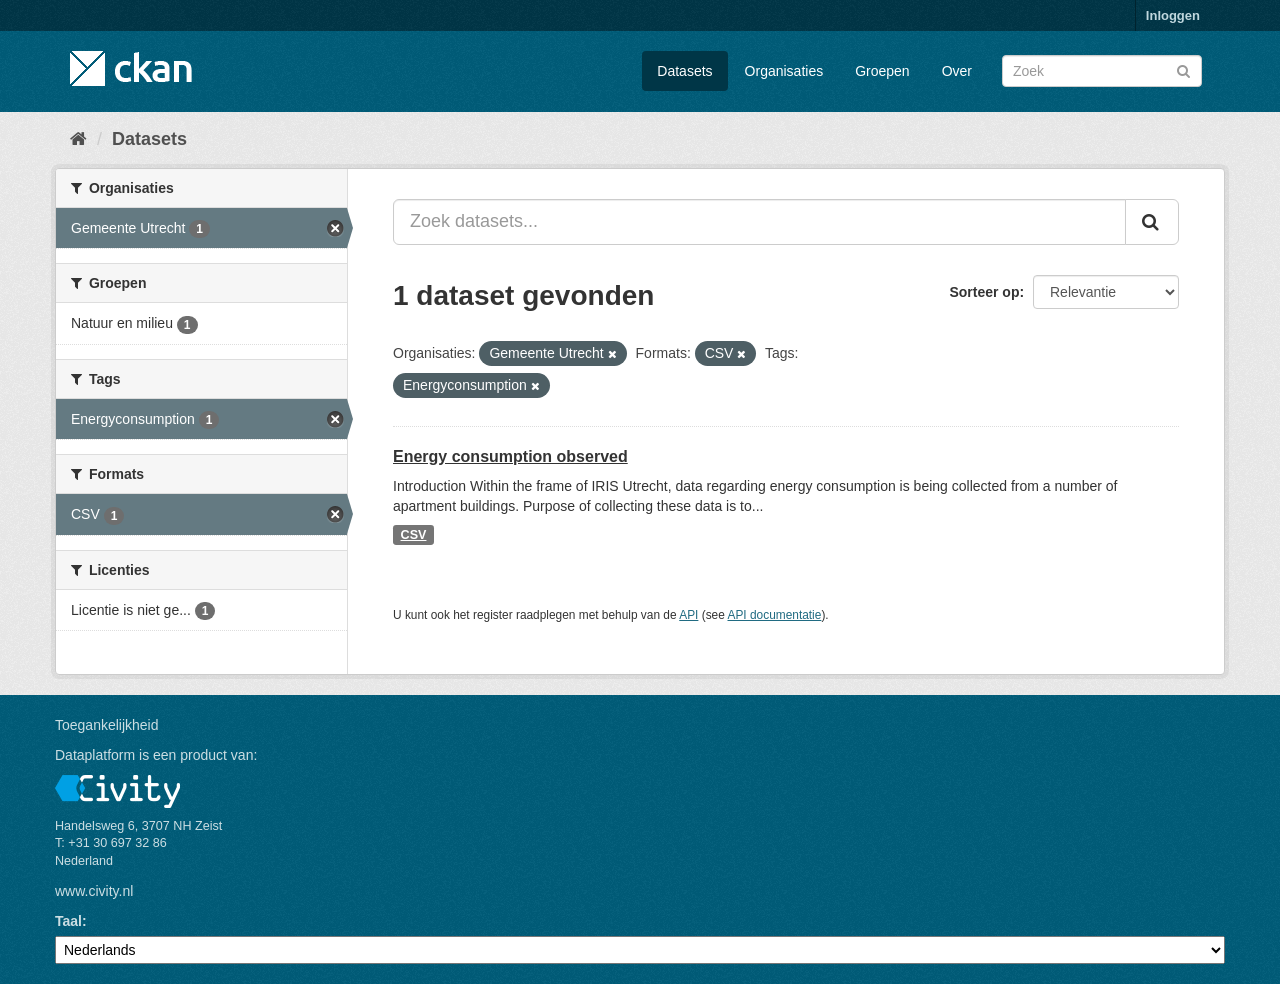  Describe the element at coordinates (1173, 15) in the screenshot. I see `Inloggen` at that location.